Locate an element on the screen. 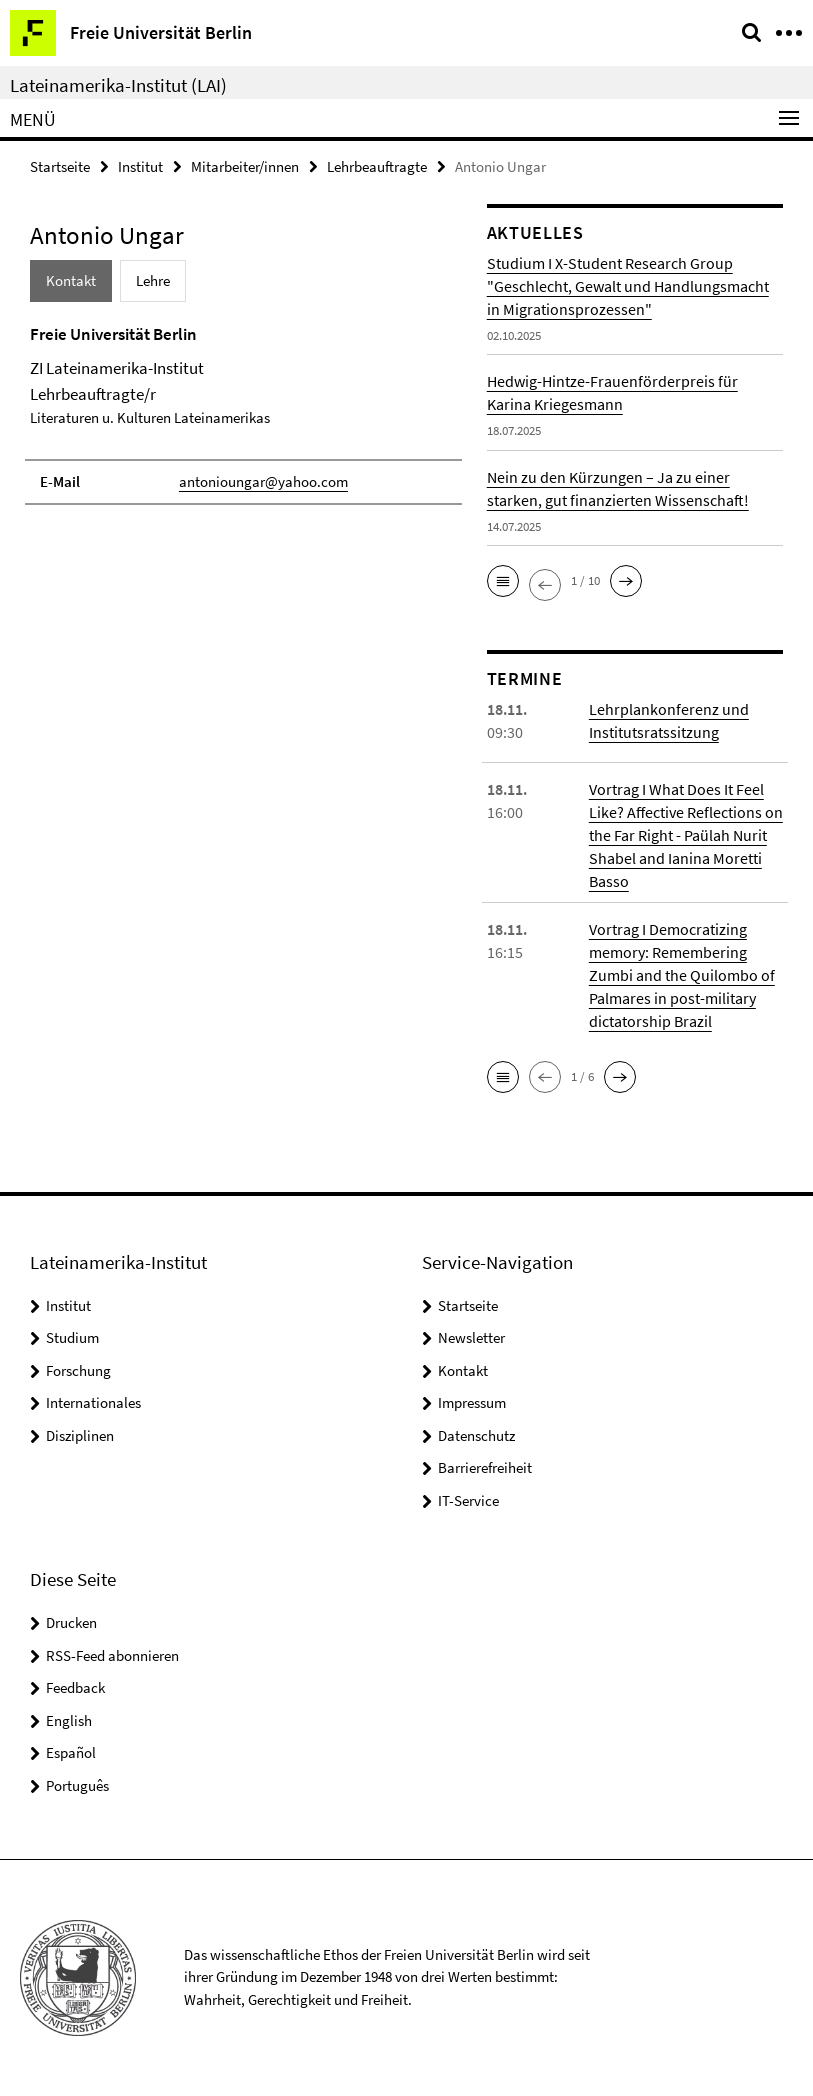  Studium is located at coordinates (72, 1337).